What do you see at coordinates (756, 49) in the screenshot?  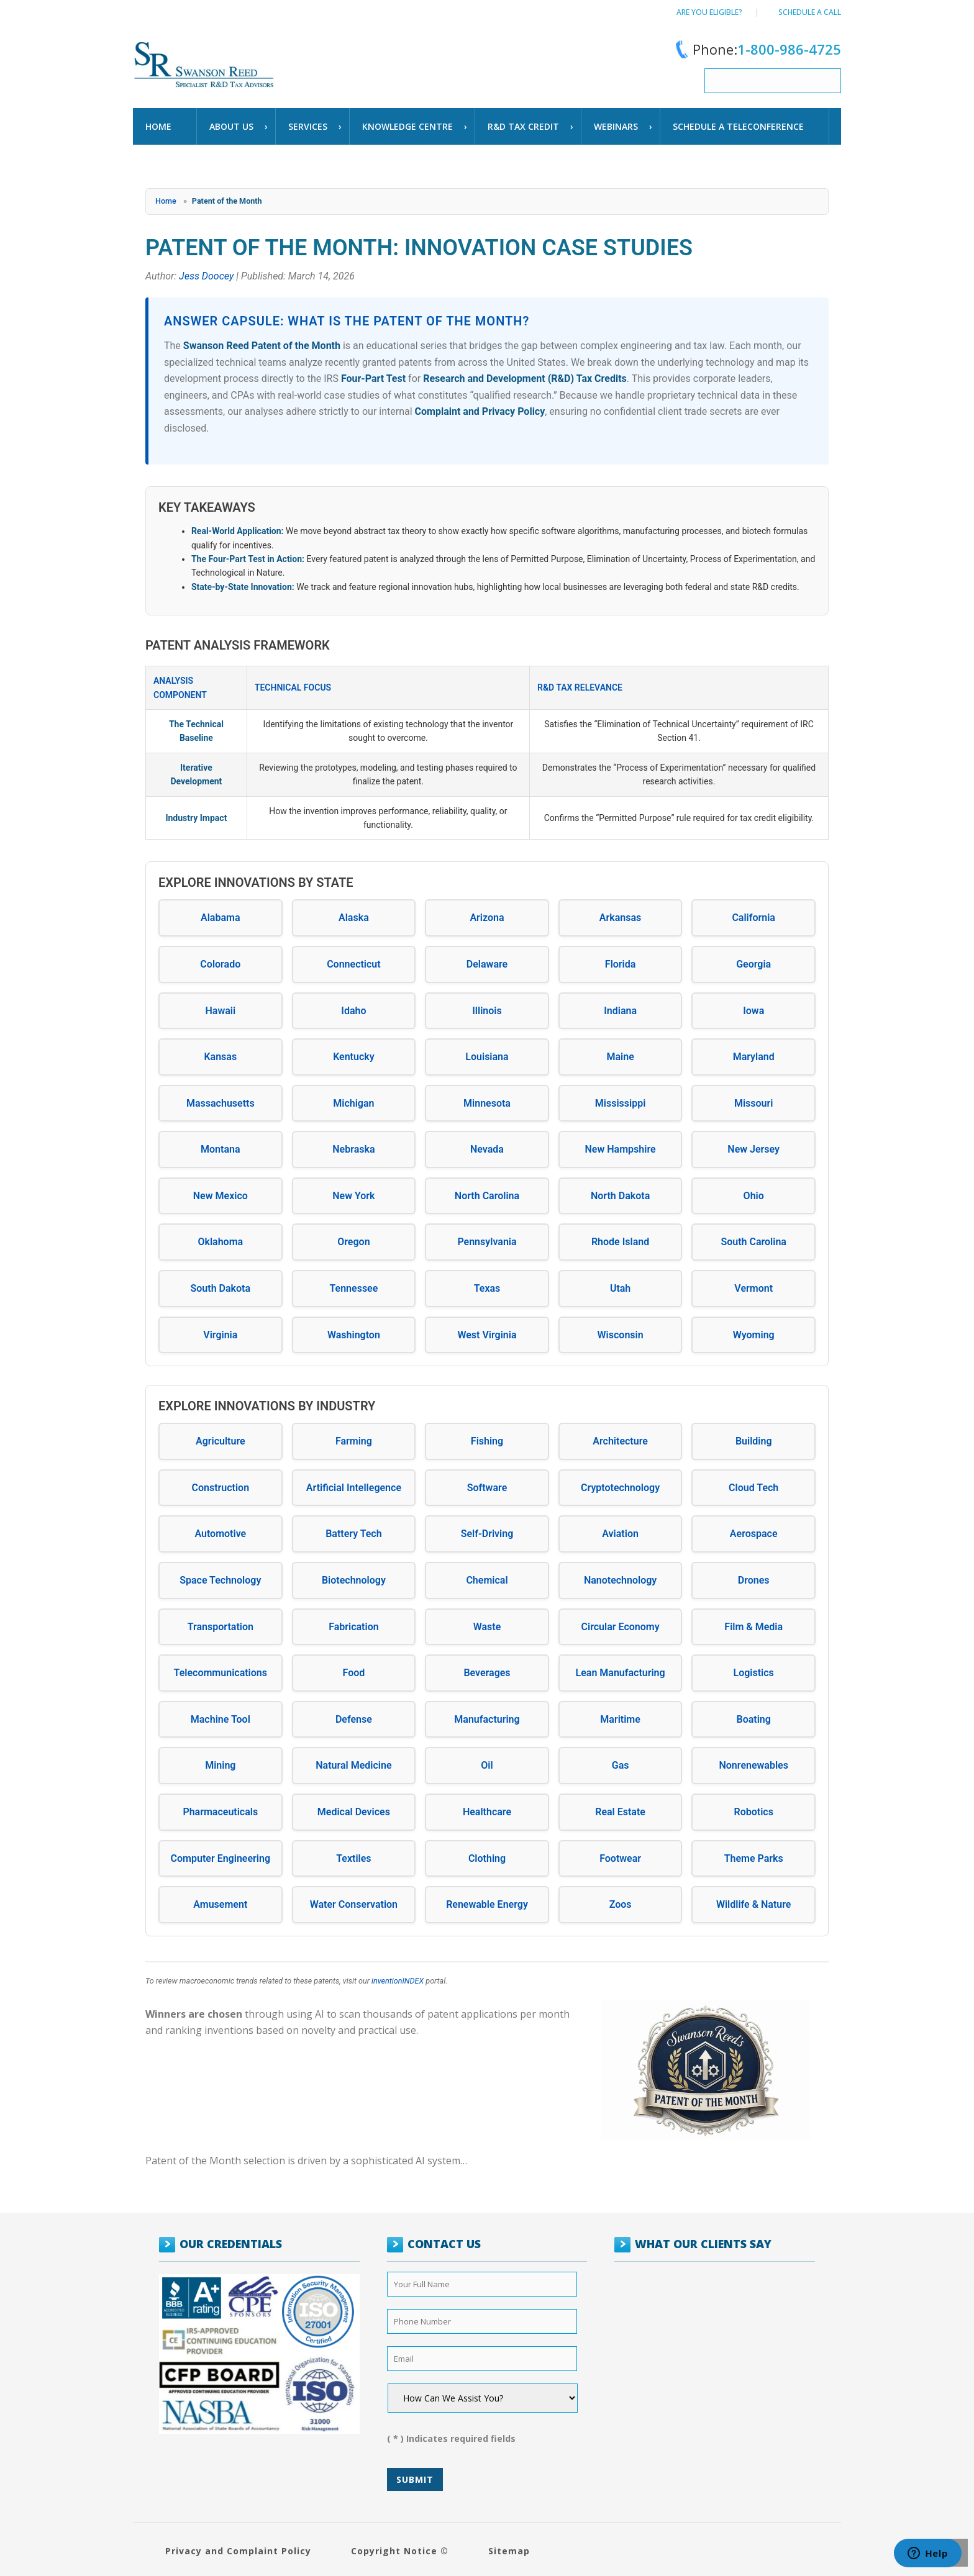 I see `Phone:` at bounding box center [756, 49].